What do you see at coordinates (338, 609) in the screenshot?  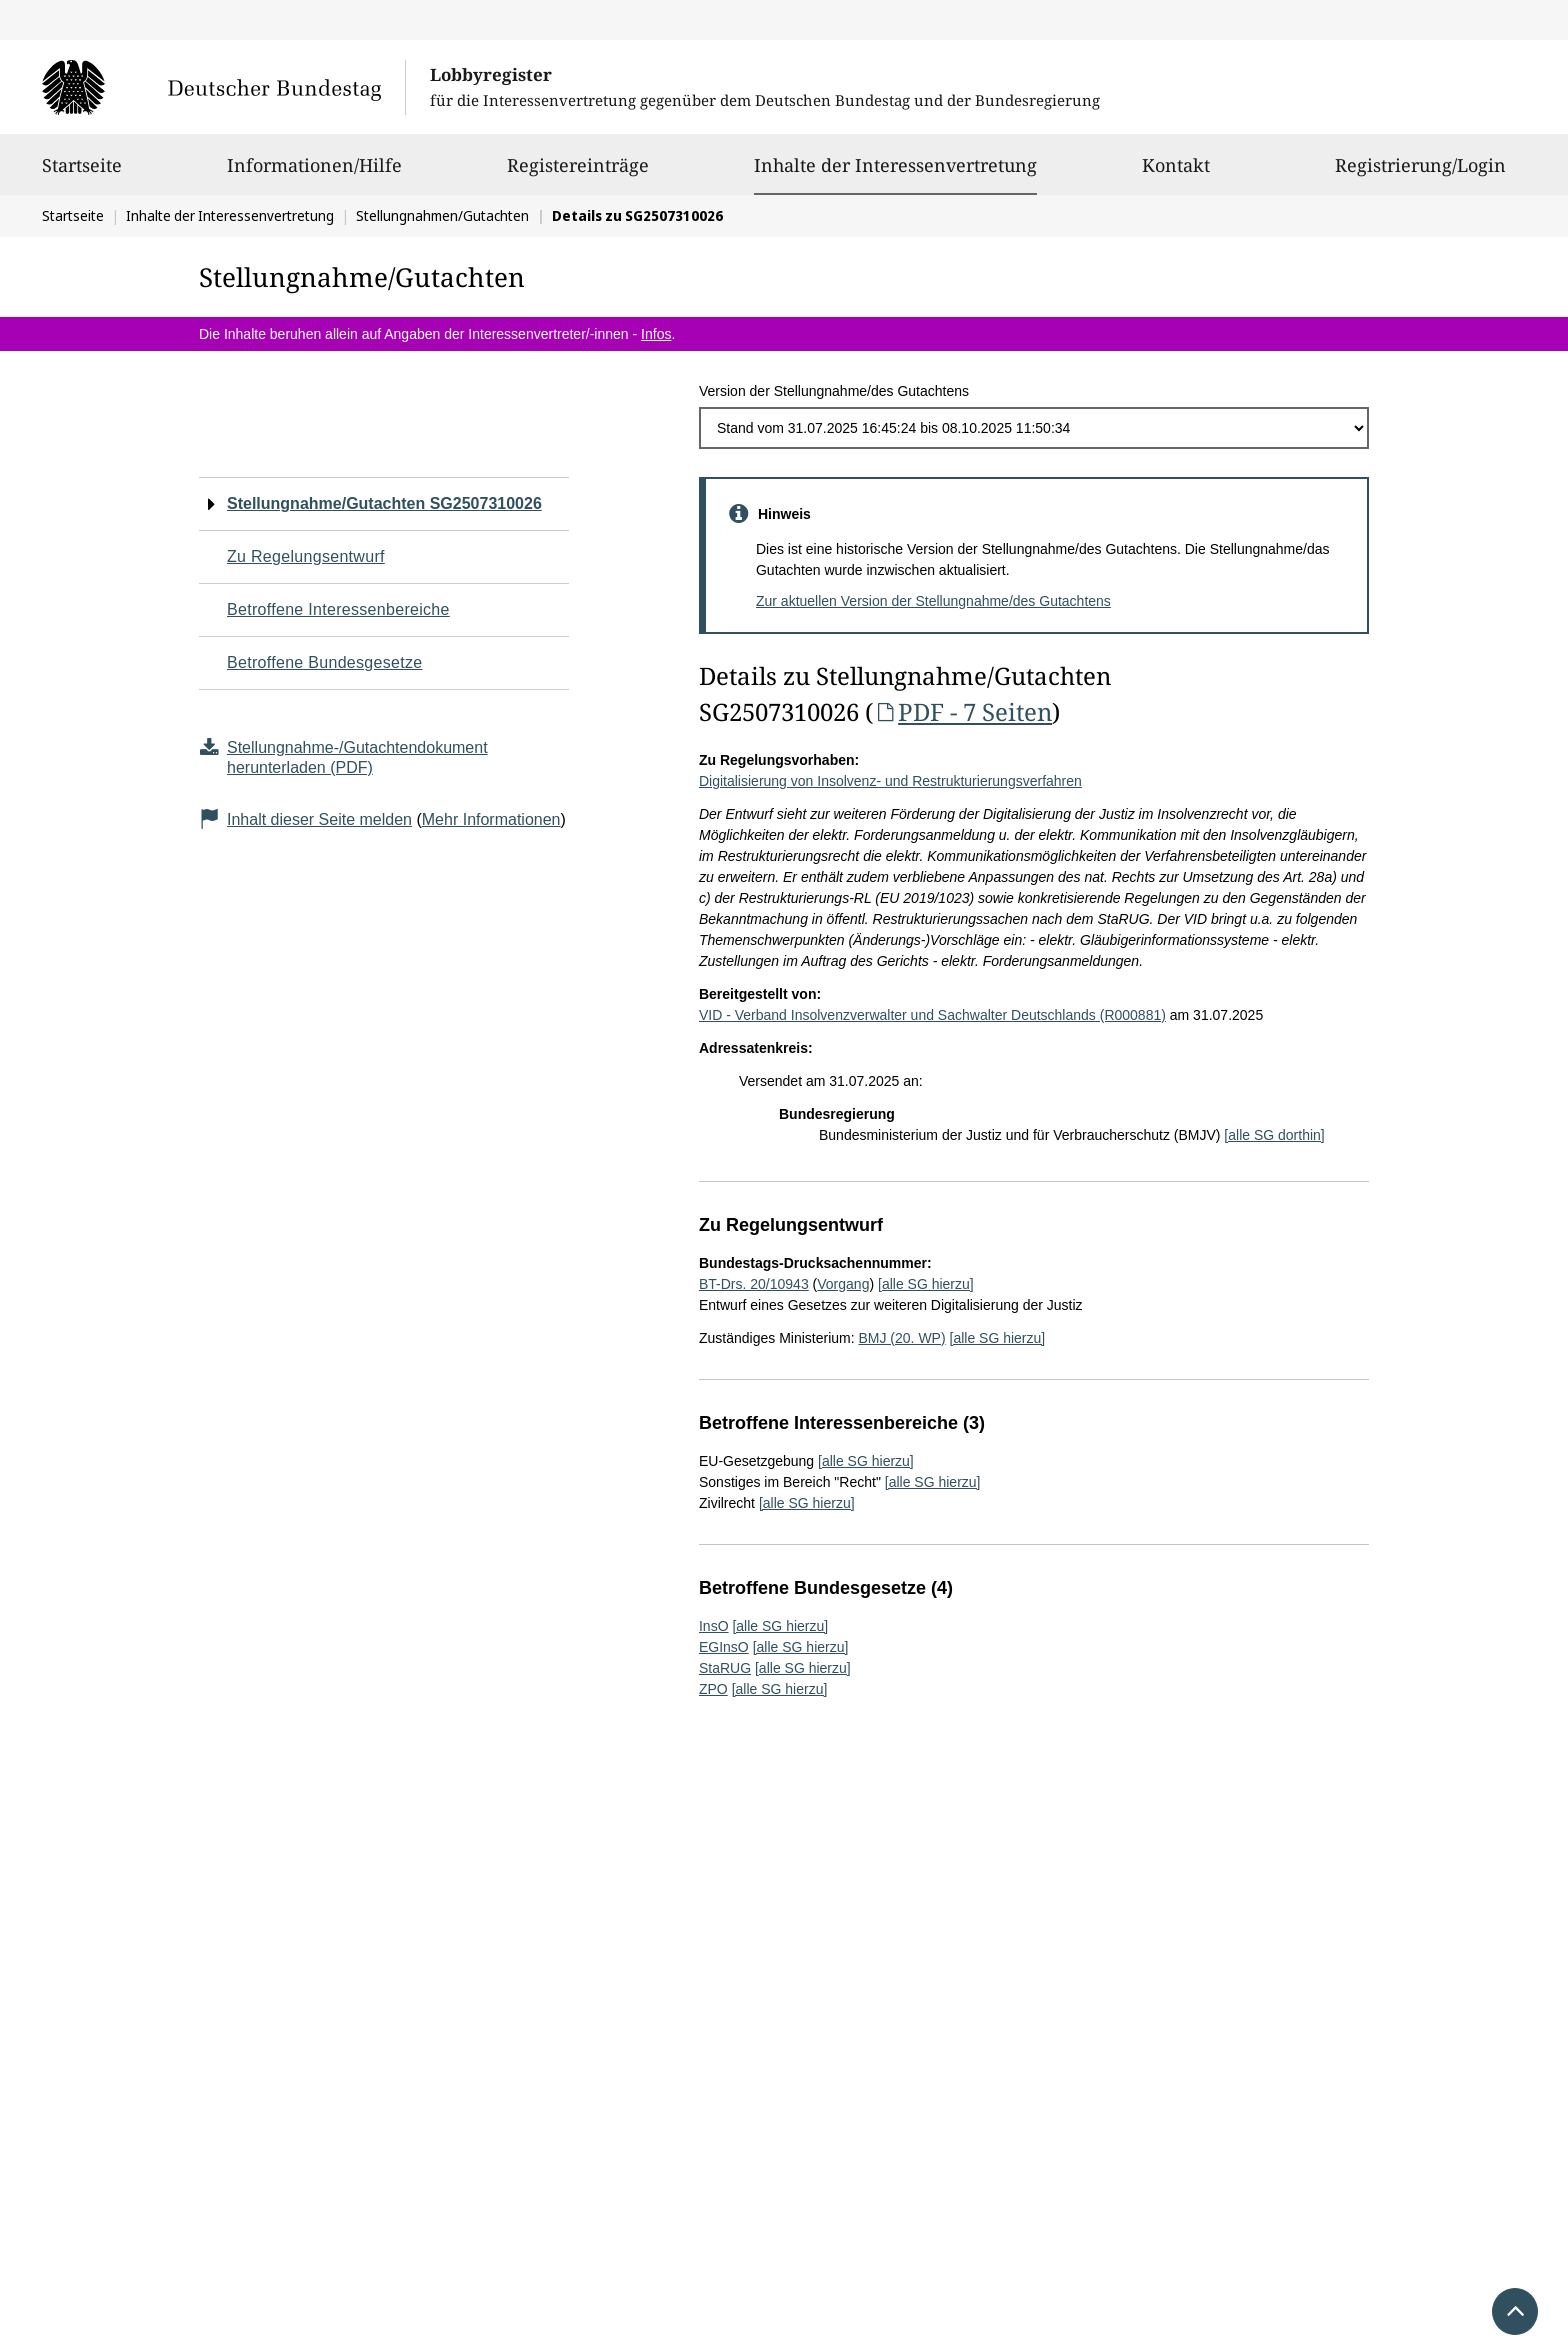 I see `Betroffene Interessenbereiche` at bounding box center [338, 609].